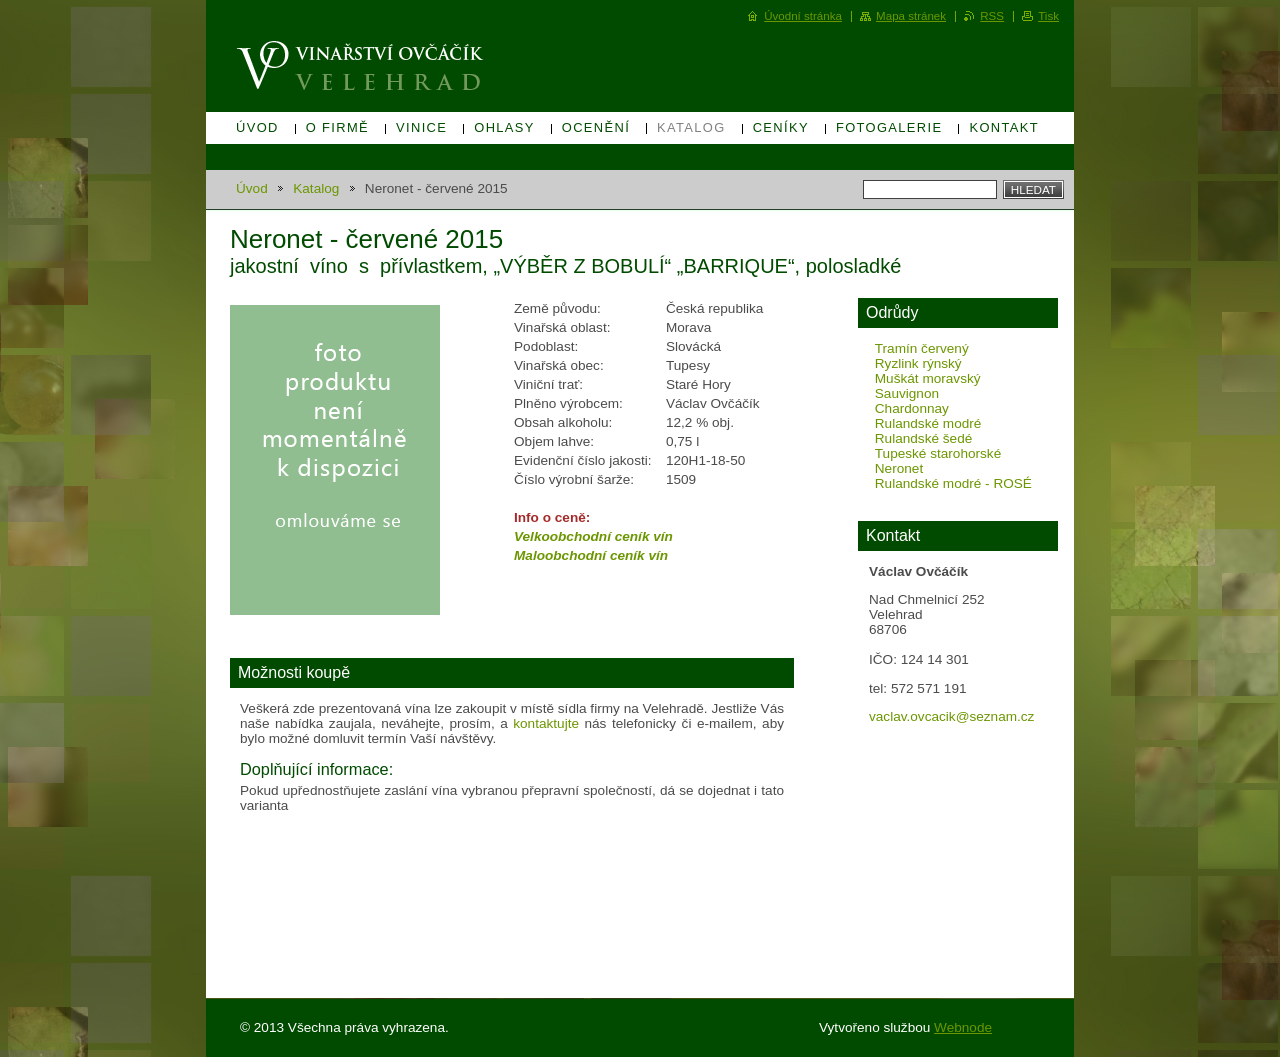 This screenshot has height=1057, width=1280. Describe the element at coordinates (928, 423) in the screenshot. I see `Rulandské modré` at that location.